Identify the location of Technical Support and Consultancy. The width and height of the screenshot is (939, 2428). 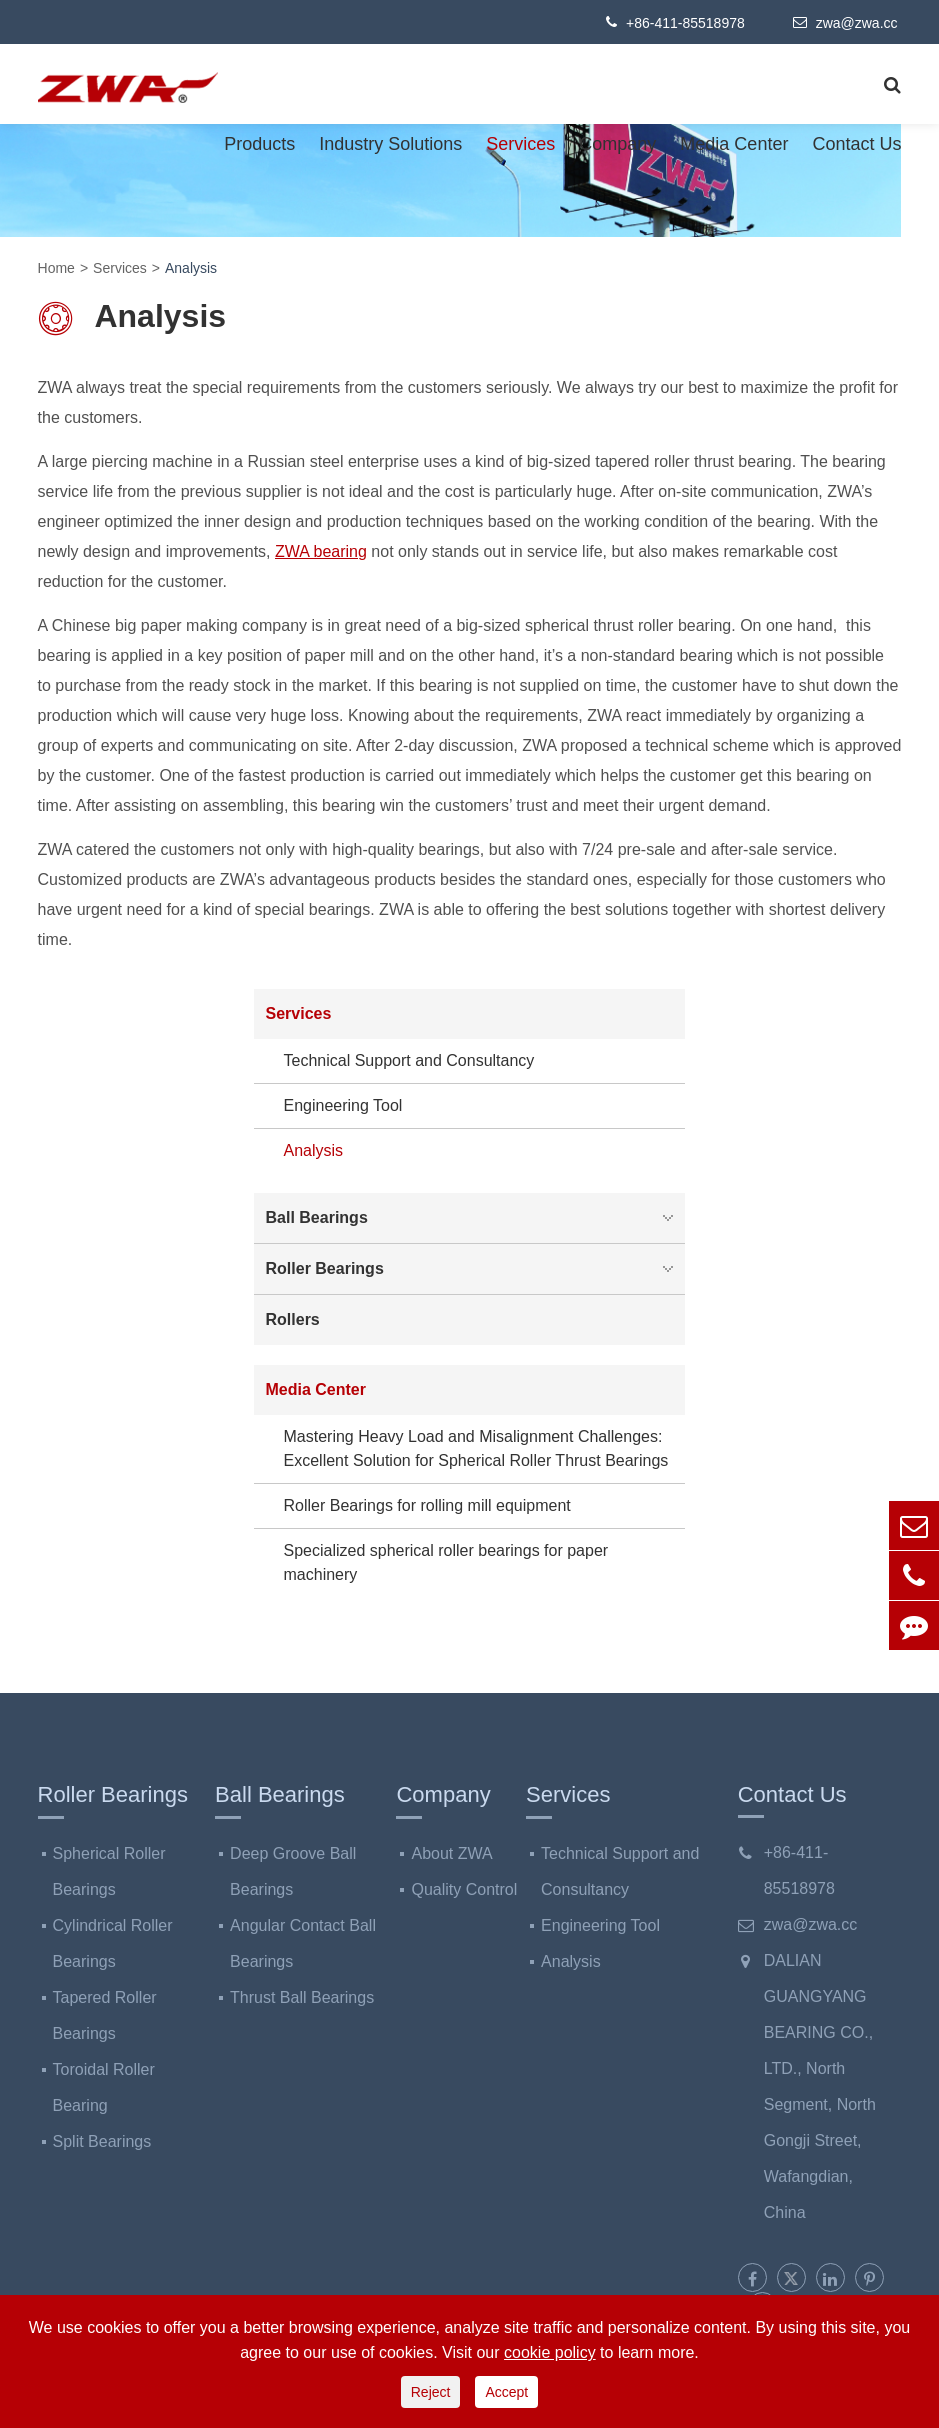
(409, 1060).